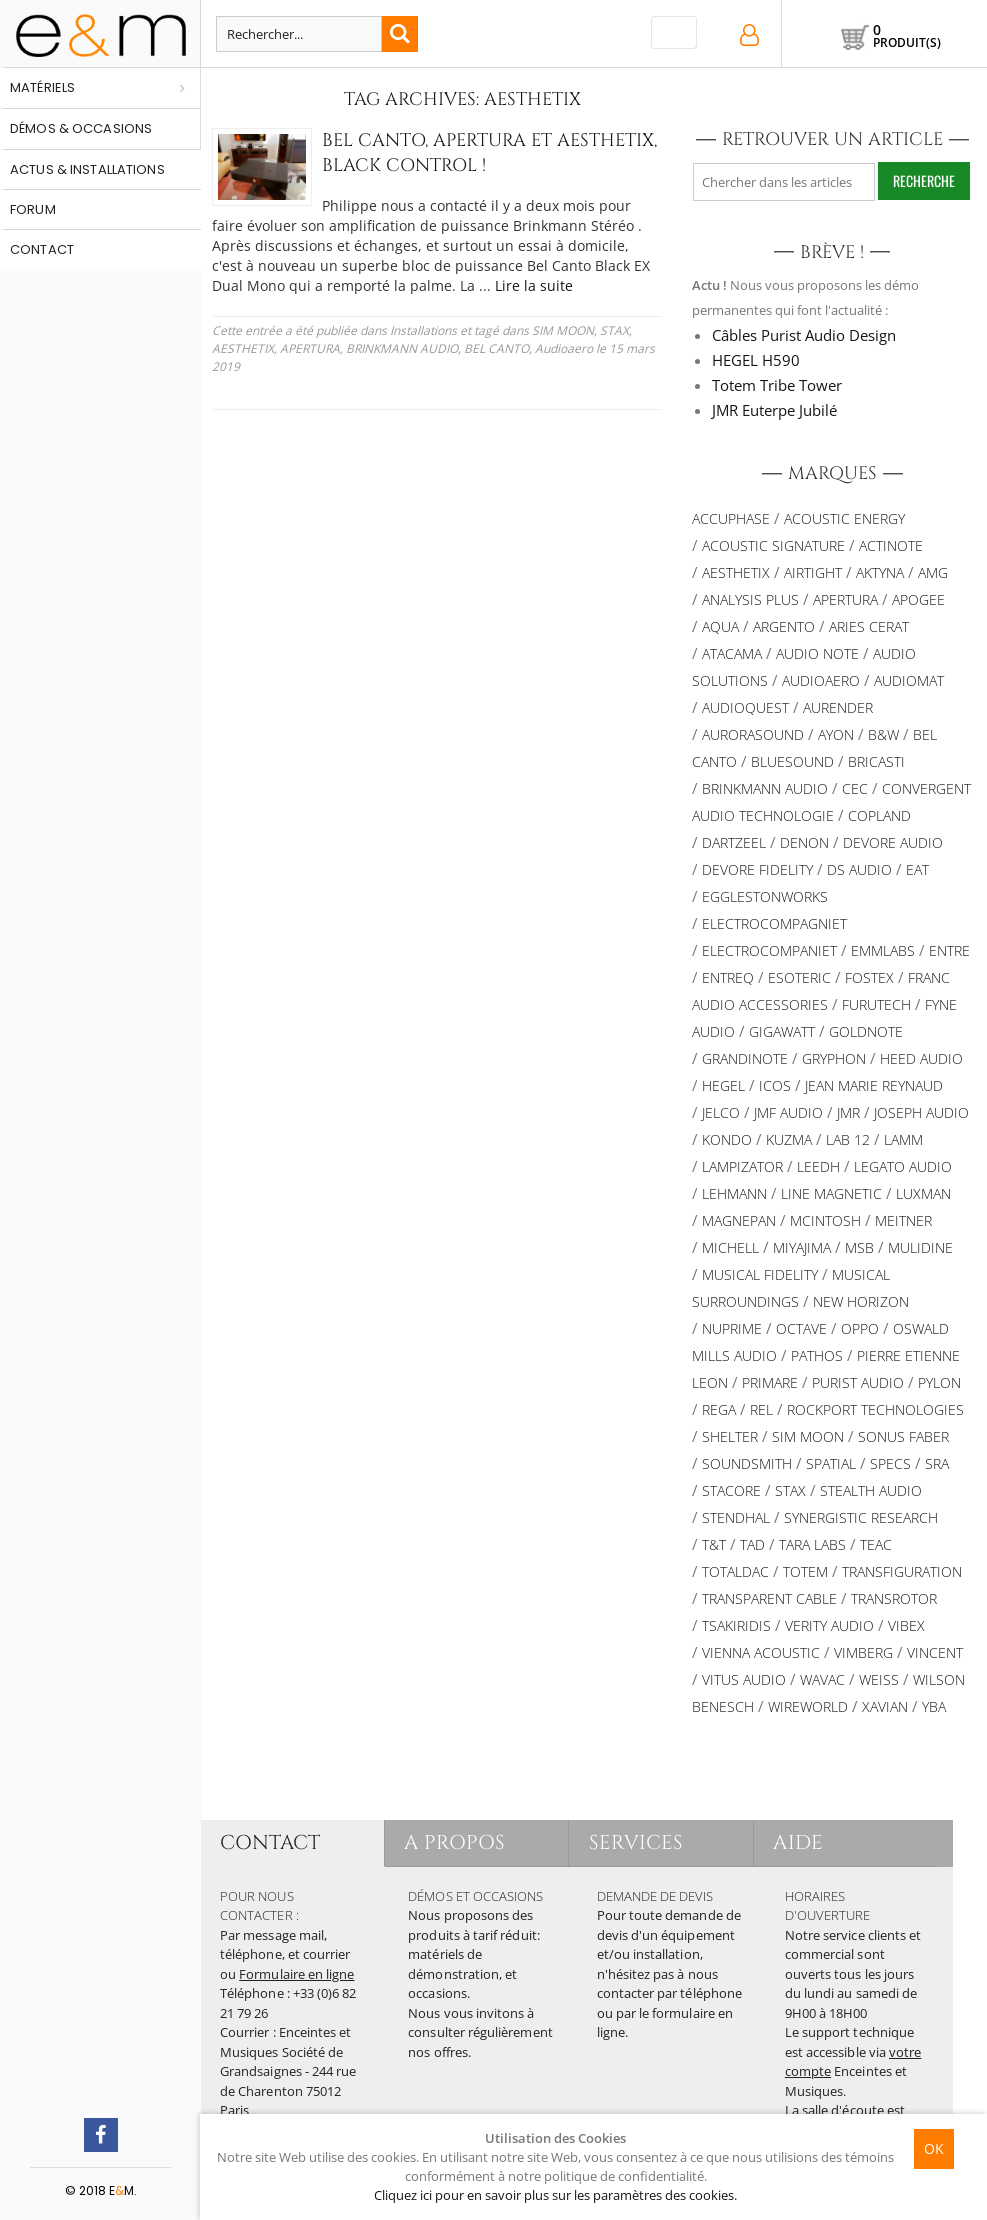 The height and width of the screenshot is (2220, 987). What do you see at coordinates (804, 842) in the screenshot?
I see `DENON` at bounding box center [804, 842].